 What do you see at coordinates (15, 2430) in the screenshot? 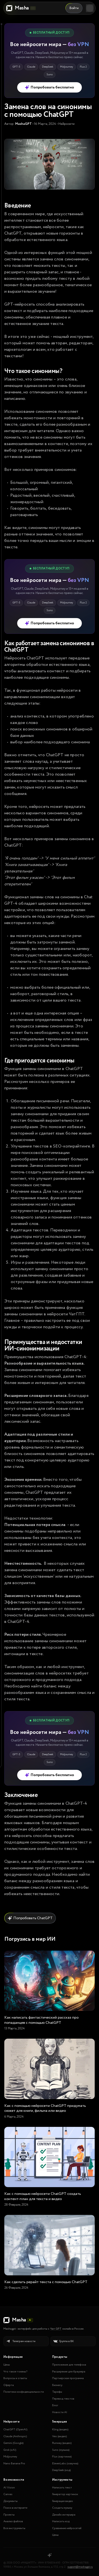
I see `ChatGPT (OpenAI)` at bounding box center [15, 2430].